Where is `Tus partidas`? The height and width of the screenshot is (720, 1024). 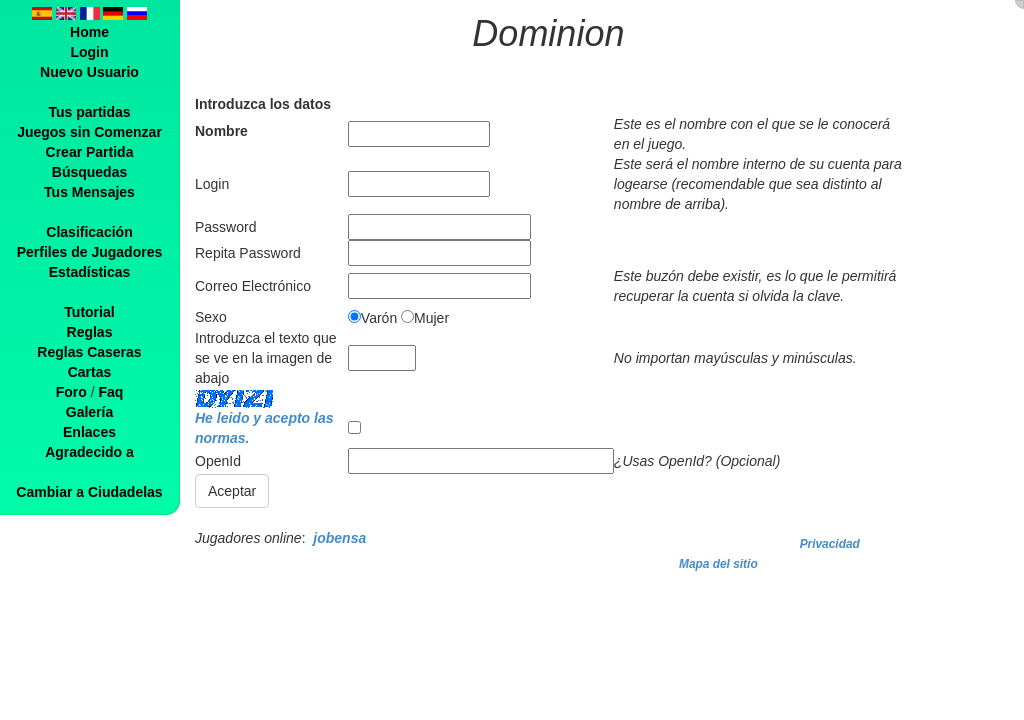 Tus partidas is located at coordinates (89, 112).